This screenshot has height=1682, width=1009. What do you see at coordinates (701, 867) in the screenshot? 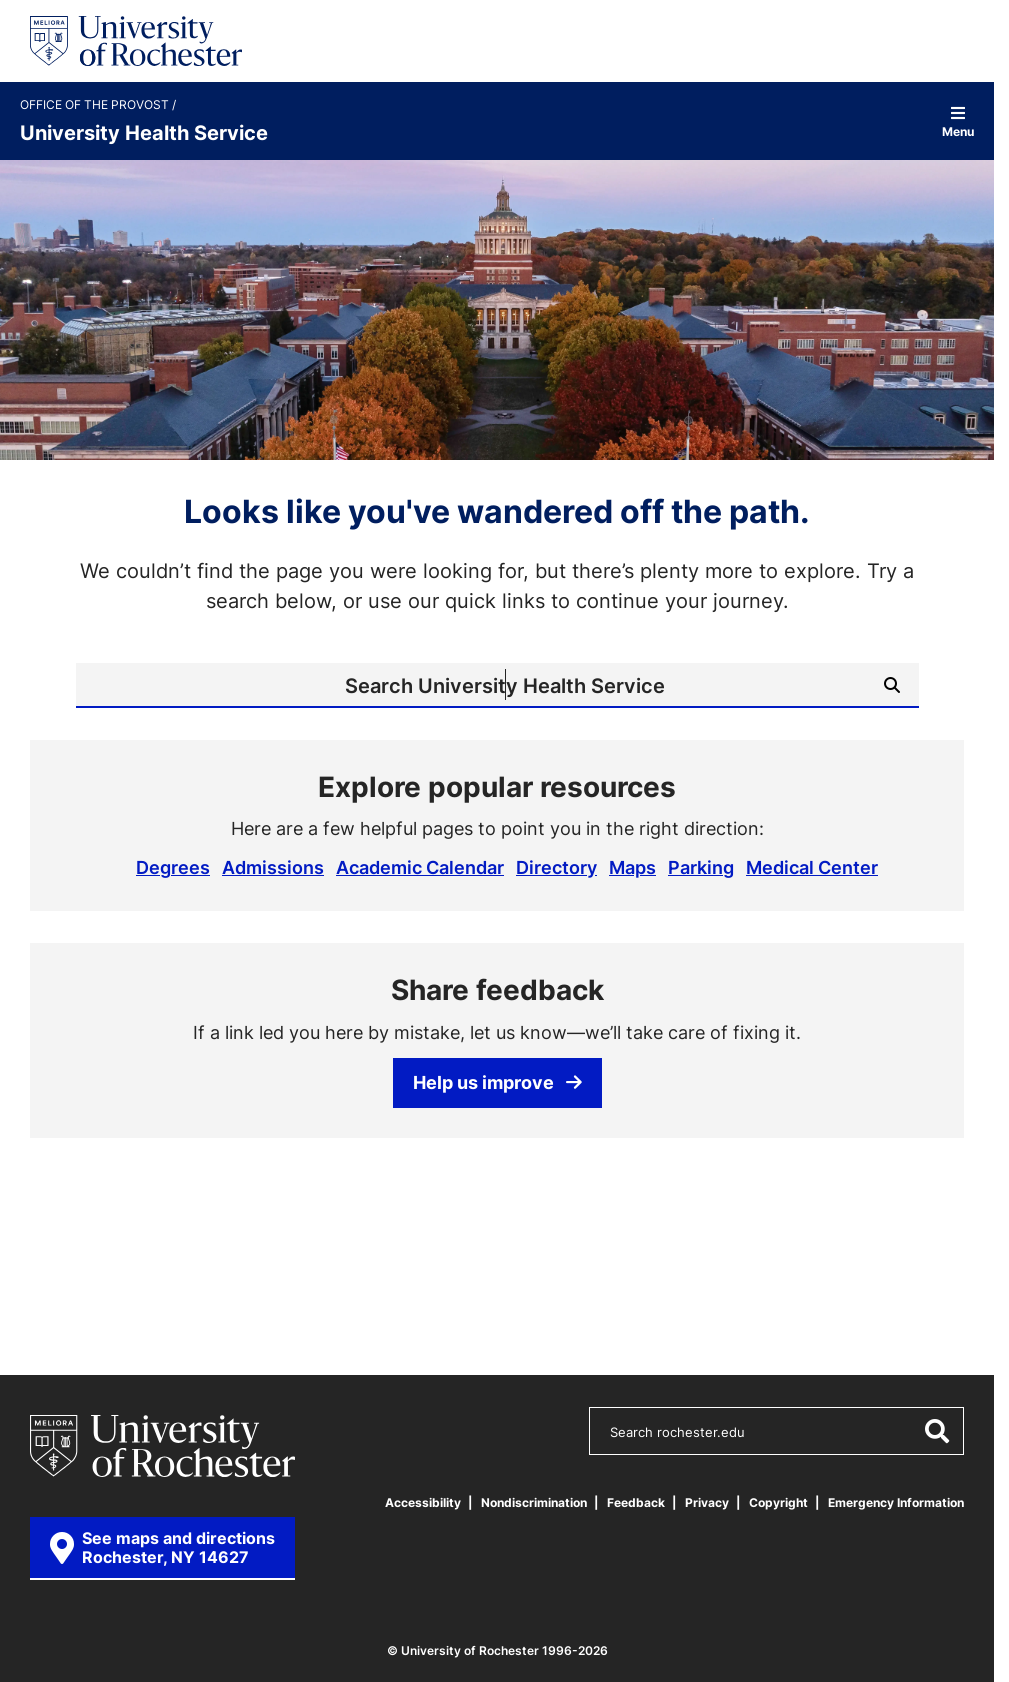
I see `Parking` at bounding box center [701, 867].